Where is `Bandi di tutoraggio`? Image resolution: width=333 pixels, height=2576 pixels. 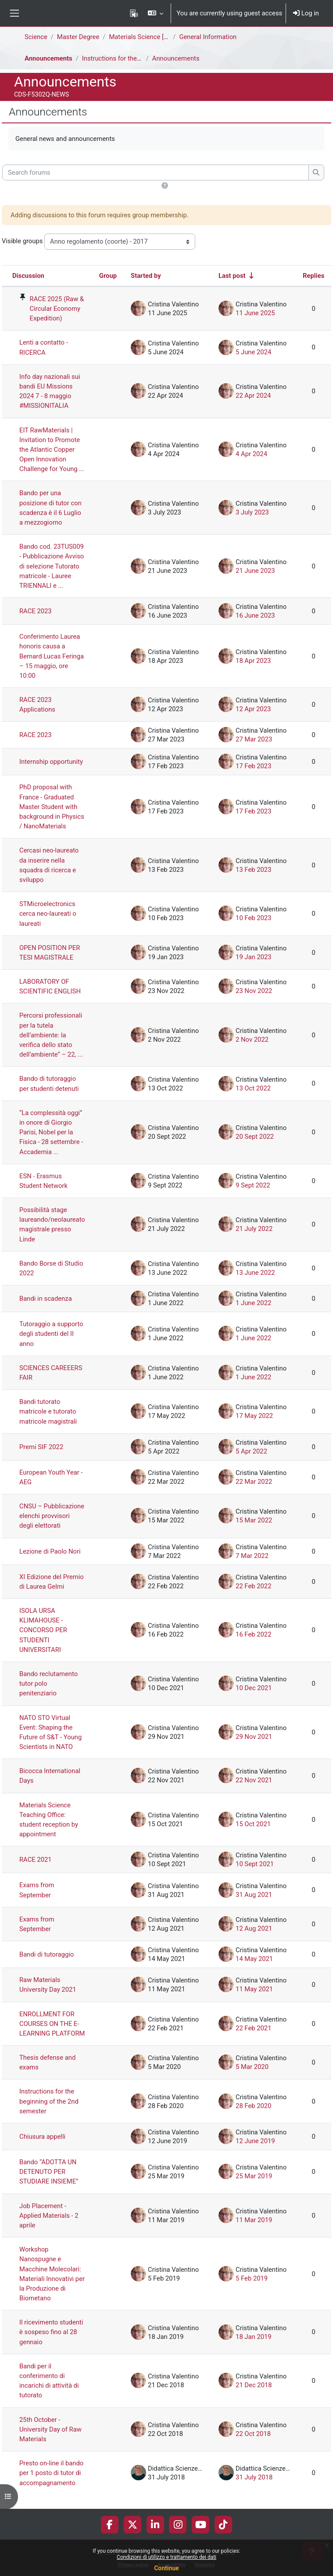
Bandi di tutoraggio is located at coordinates (46, 1954).